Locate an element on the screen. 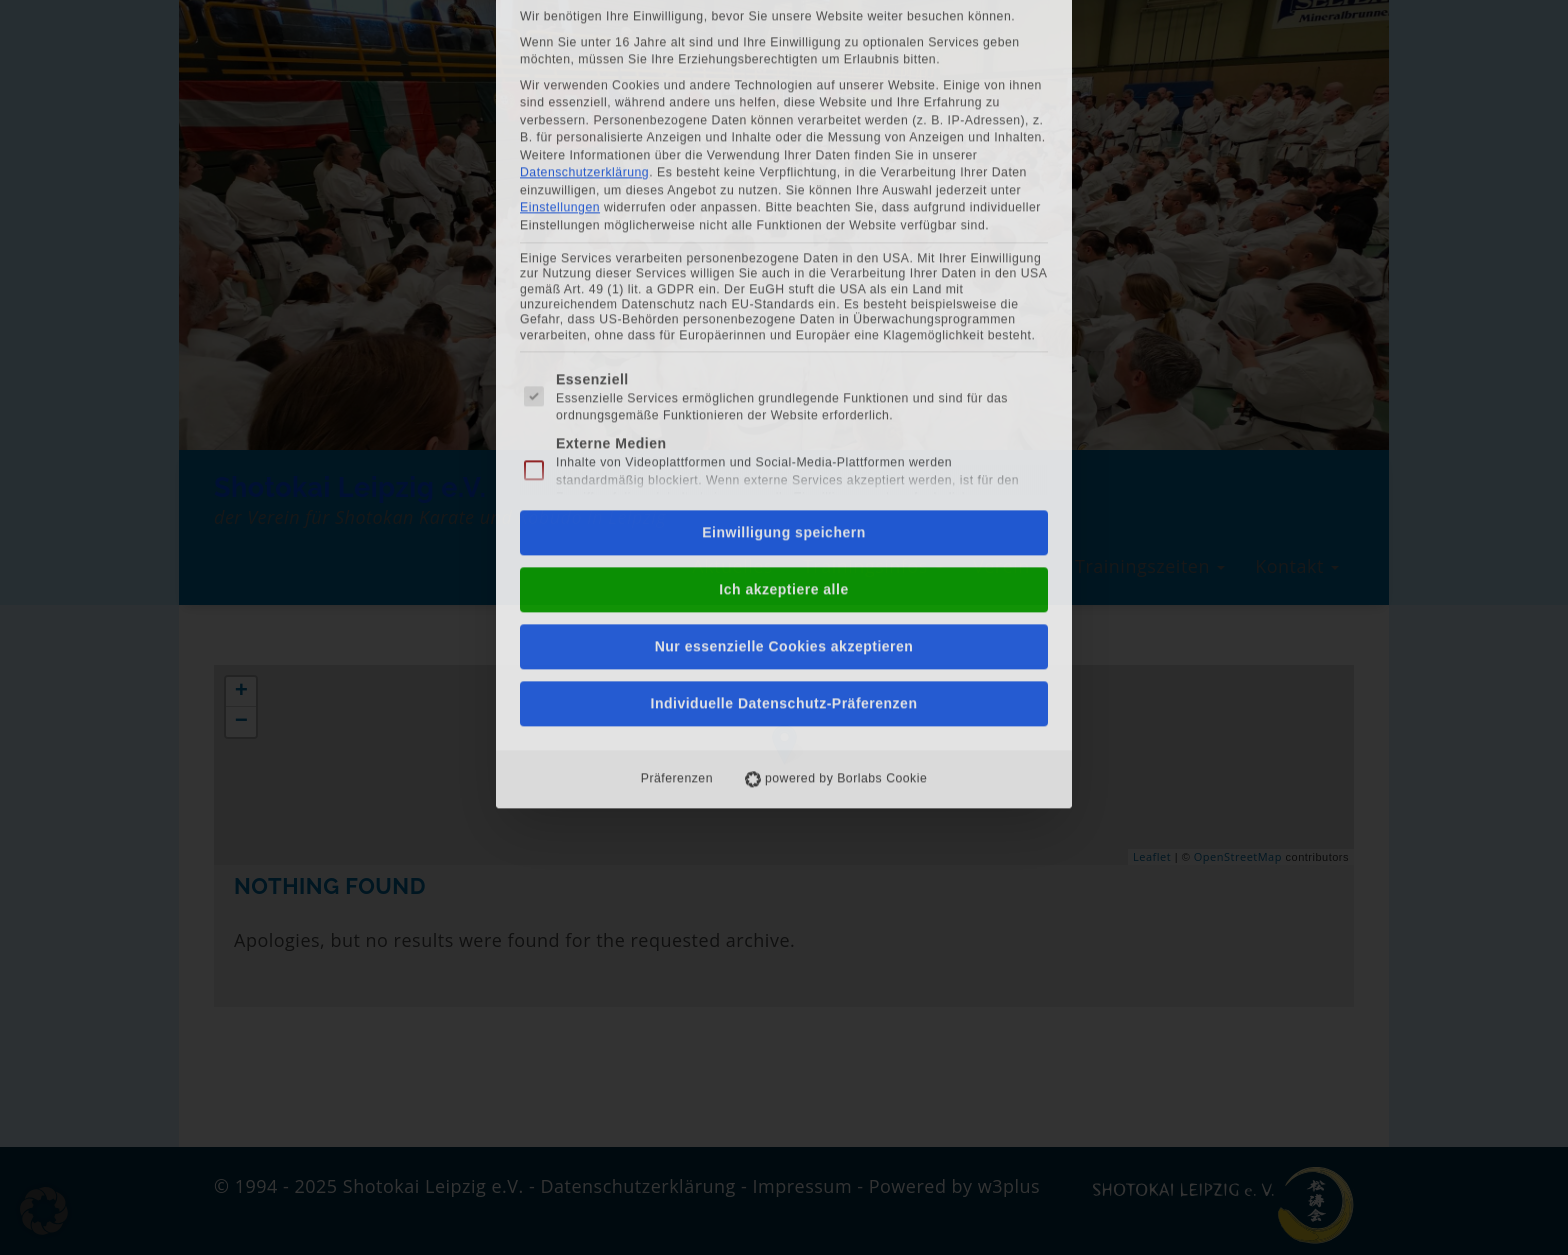  Individuelle Datenschutz-Präferenzen [button] is located at coordinates (784, 460).